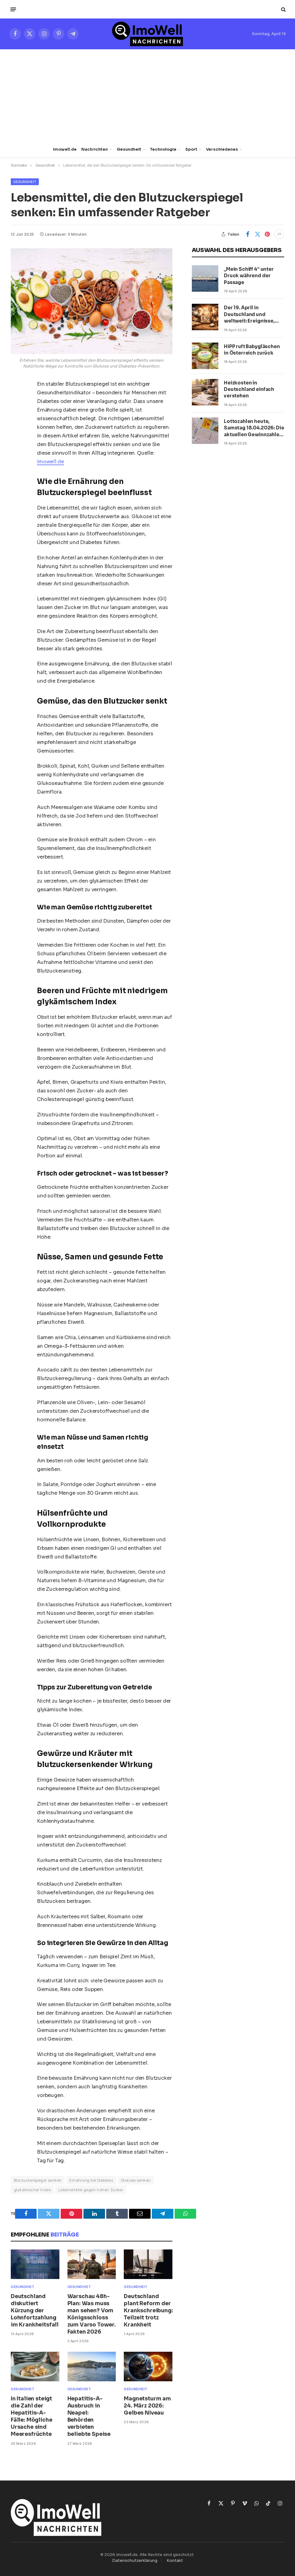  Describe the element at coordinates (129, 149) in the screenshot. I see `Gesundheit` at that location.